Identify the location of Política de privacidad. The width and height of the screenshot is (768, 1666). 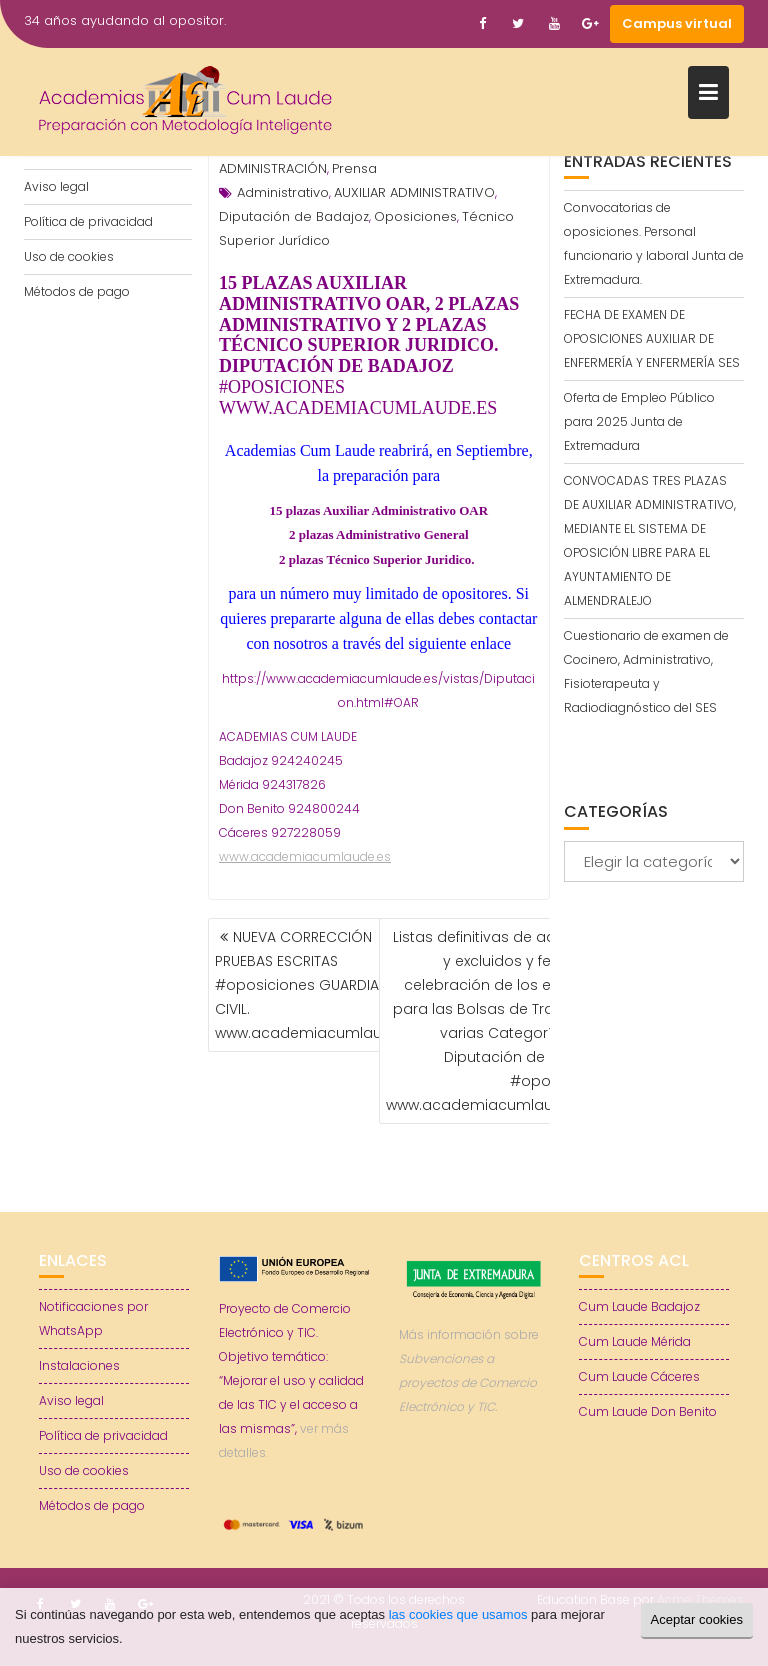
(88, 221).